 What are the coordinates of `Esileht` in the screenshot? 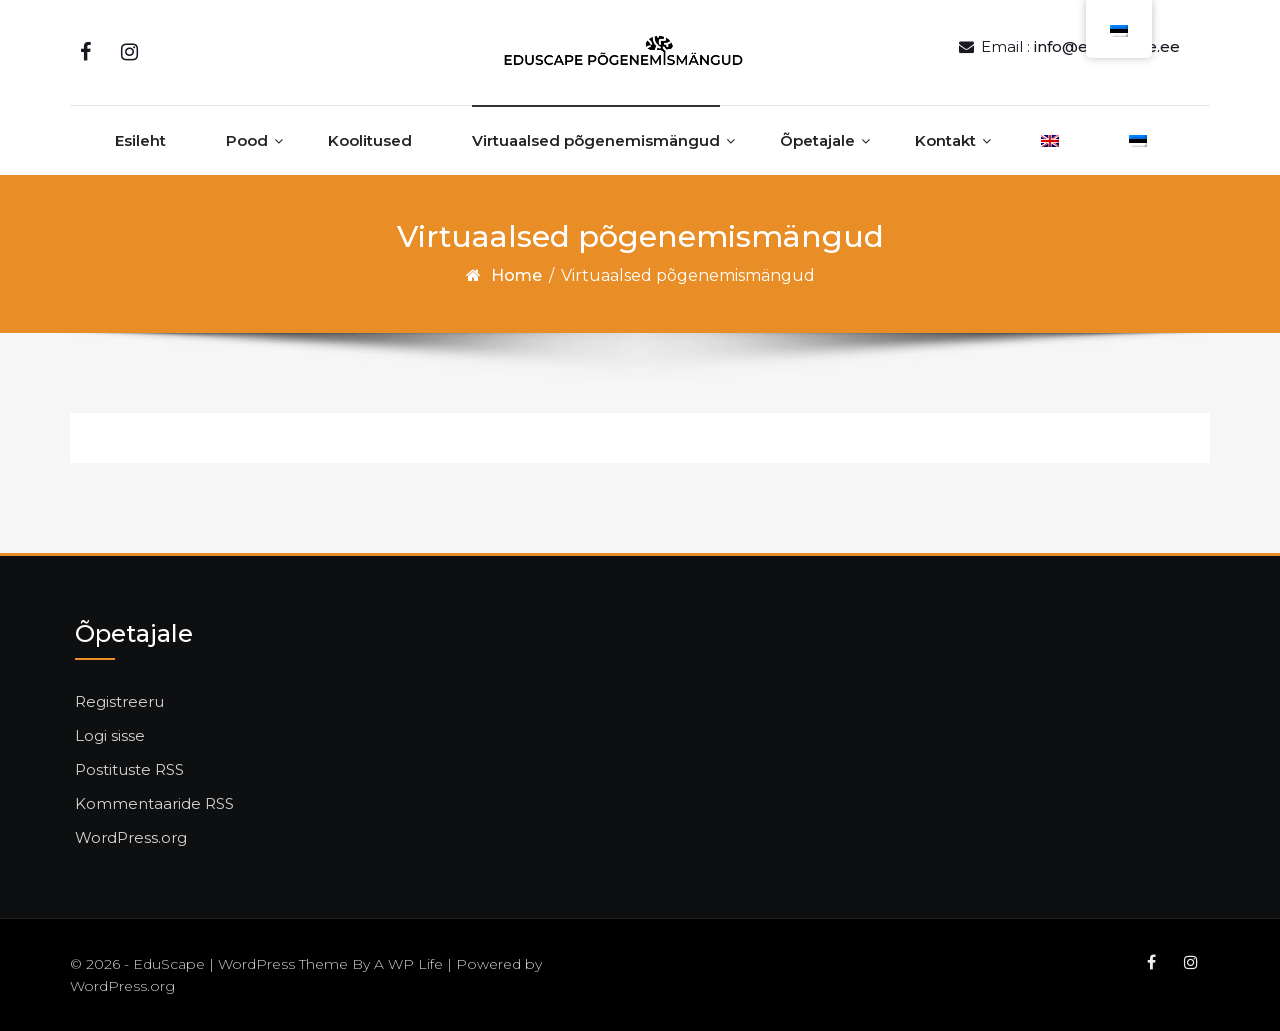 It's located at (140, 140).